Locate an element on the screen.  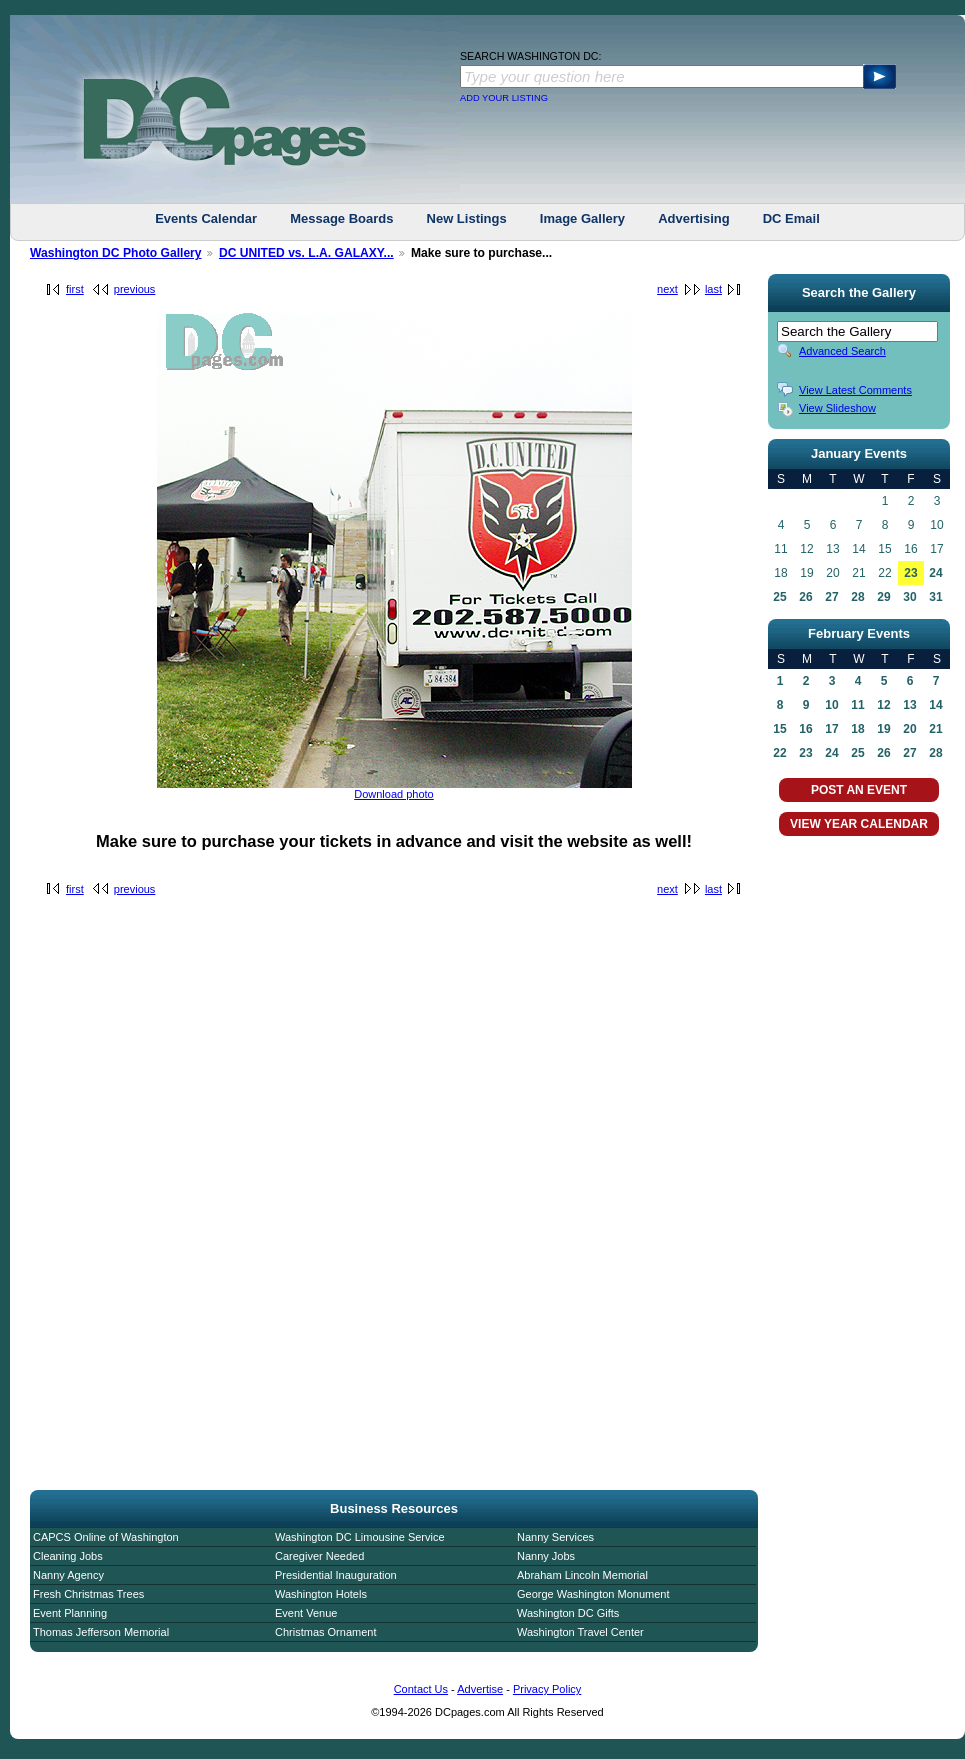
Fresh Christmas Trees is located at coordinates (88, 1594).